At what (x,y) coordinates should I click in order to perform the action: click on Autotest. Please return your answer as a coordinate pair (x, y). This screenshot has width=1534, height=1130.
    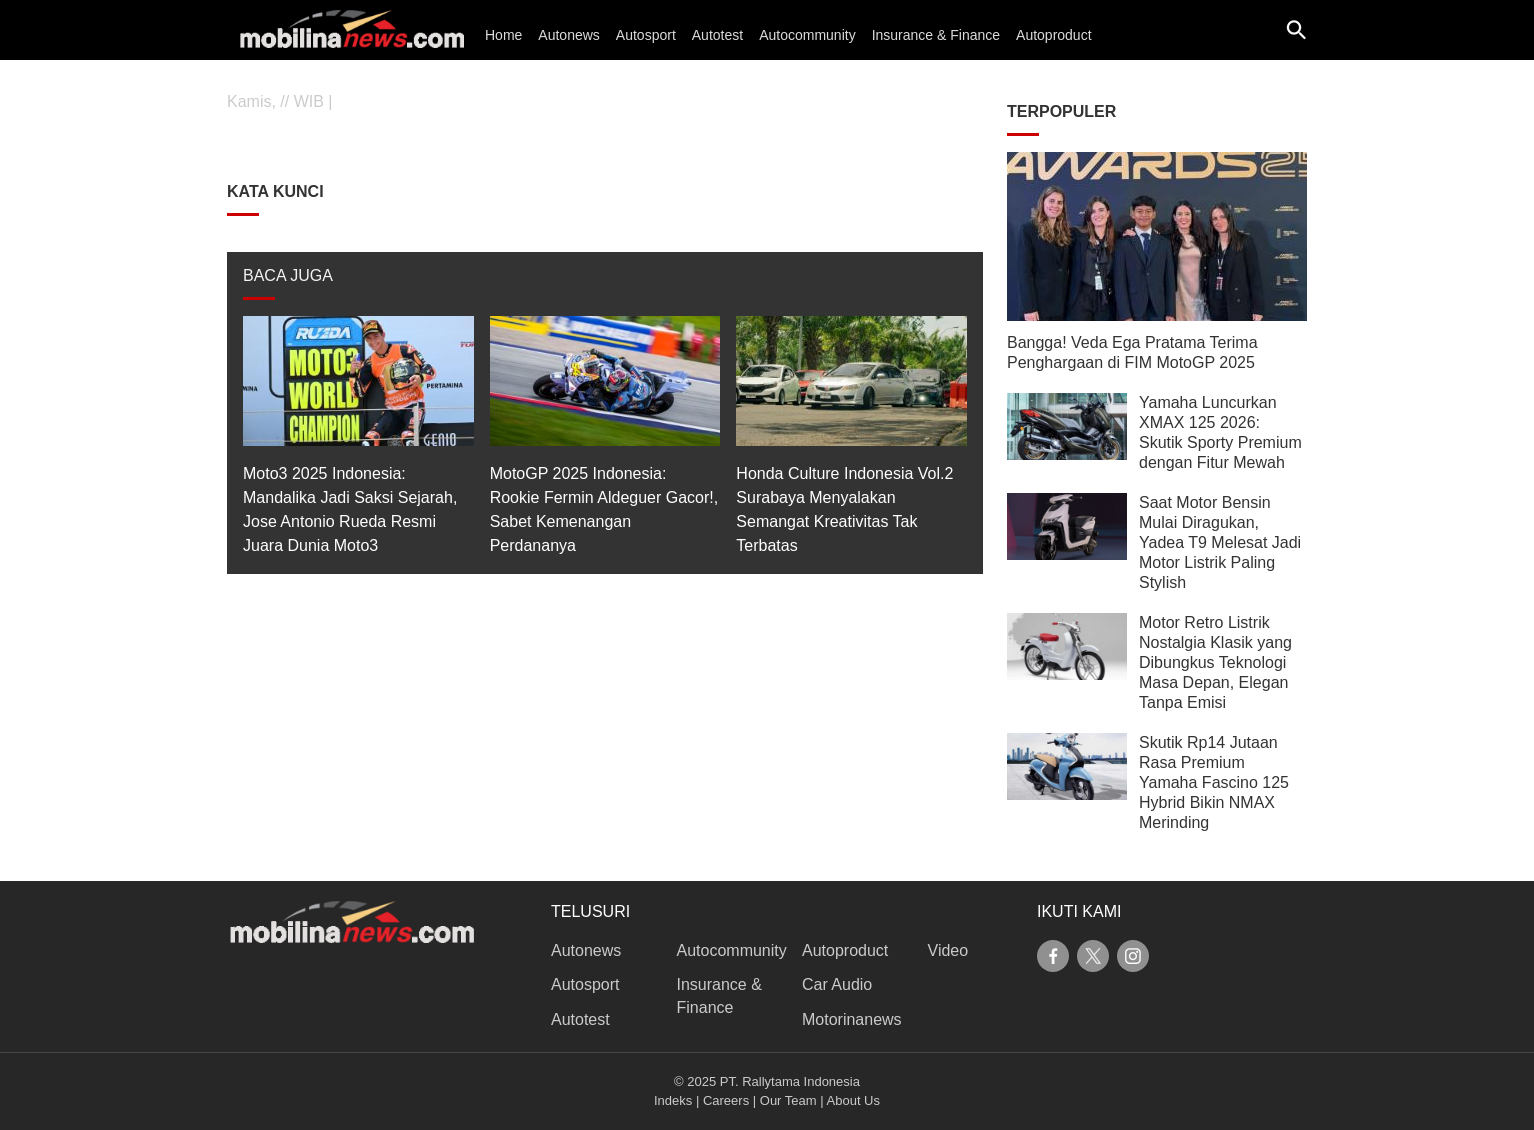
    Looking at the image, I should click on (717, 35).